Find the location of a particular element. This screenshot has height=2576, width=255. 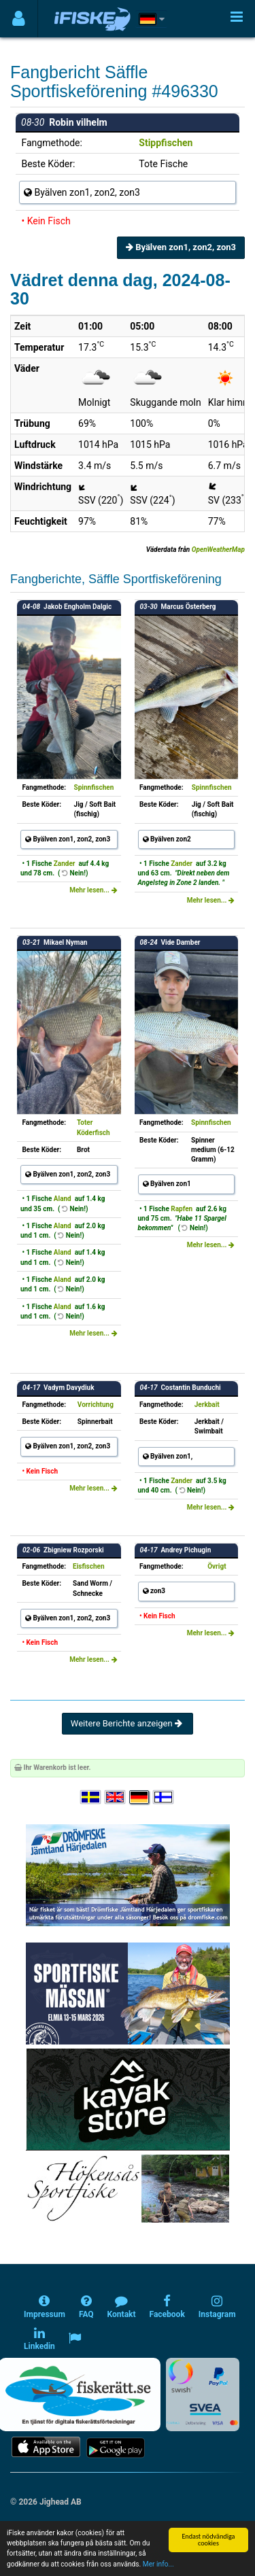

[Select language English] is located at coordinates (115, 1797).